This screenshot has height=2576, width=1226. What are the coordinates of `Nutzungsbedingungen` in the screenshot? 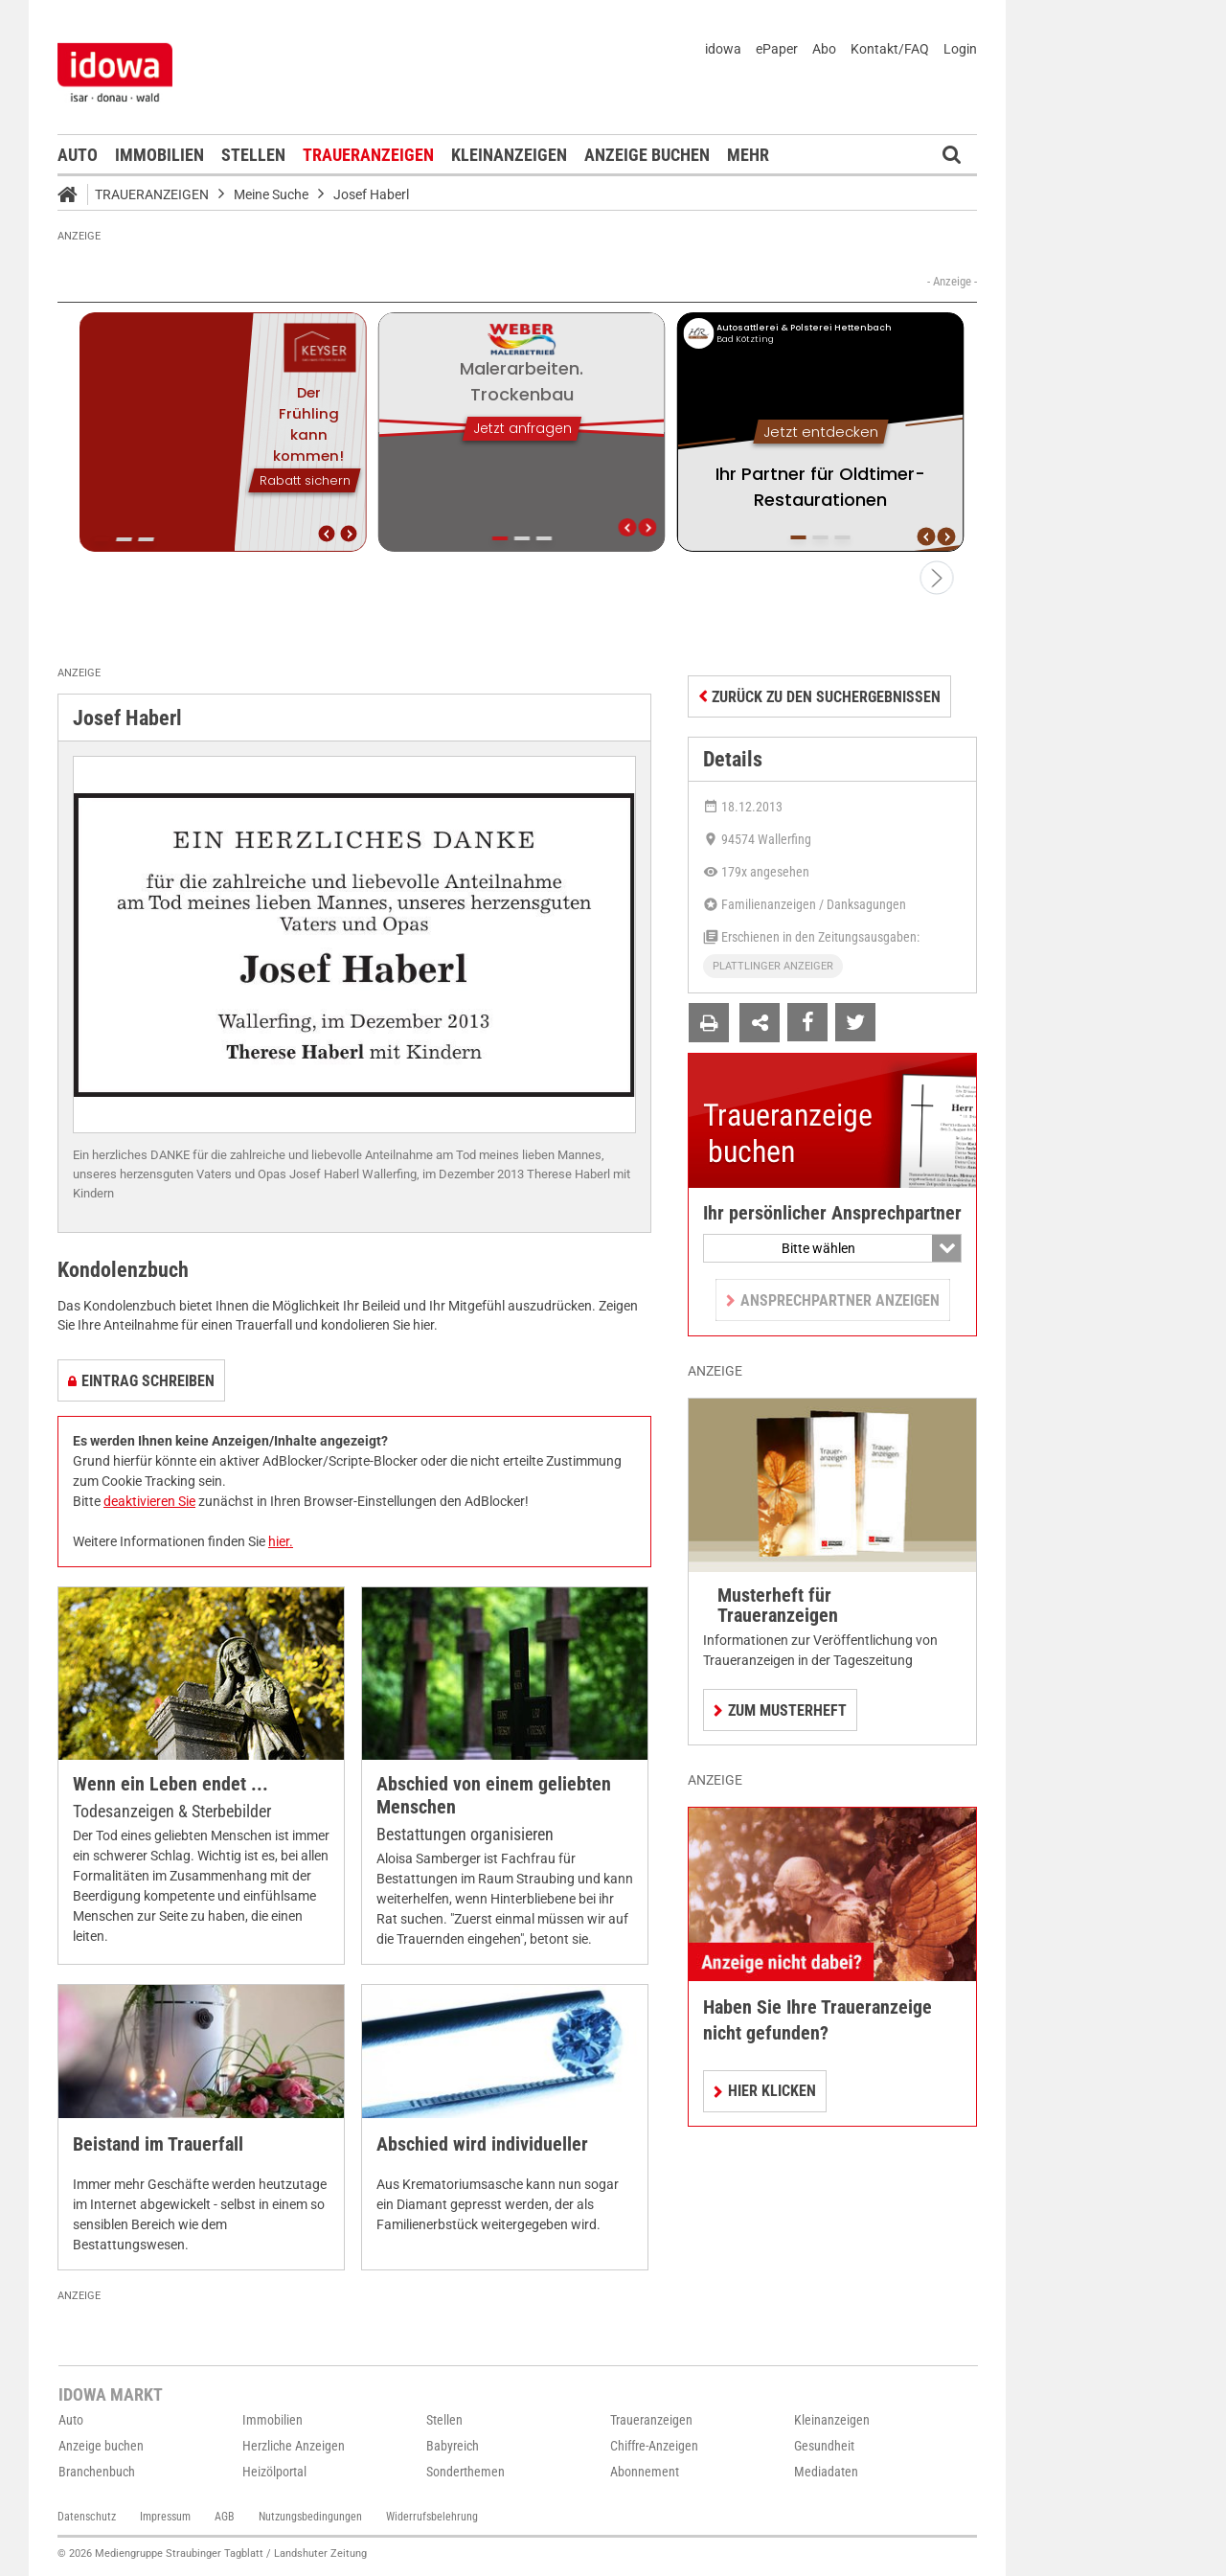 It's located at (310, 2516).